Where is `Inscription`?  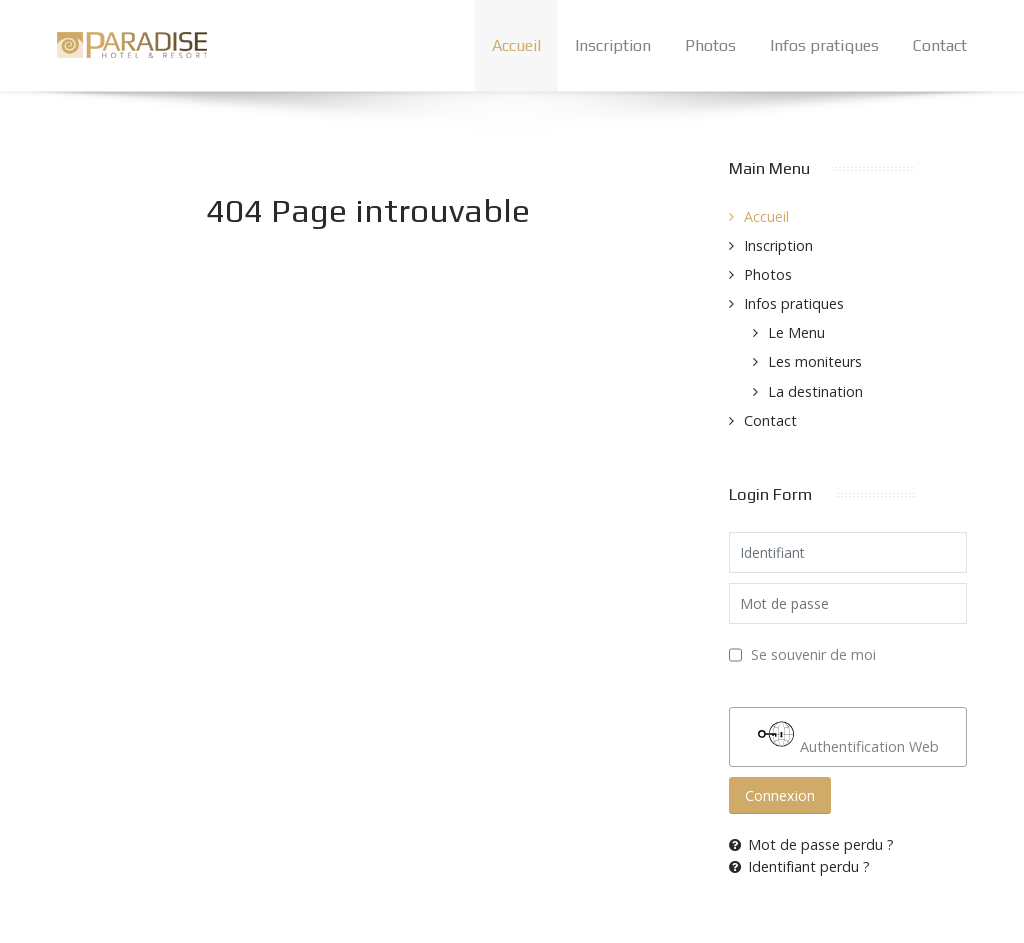
Inscription is located at coordinates (778, 245).